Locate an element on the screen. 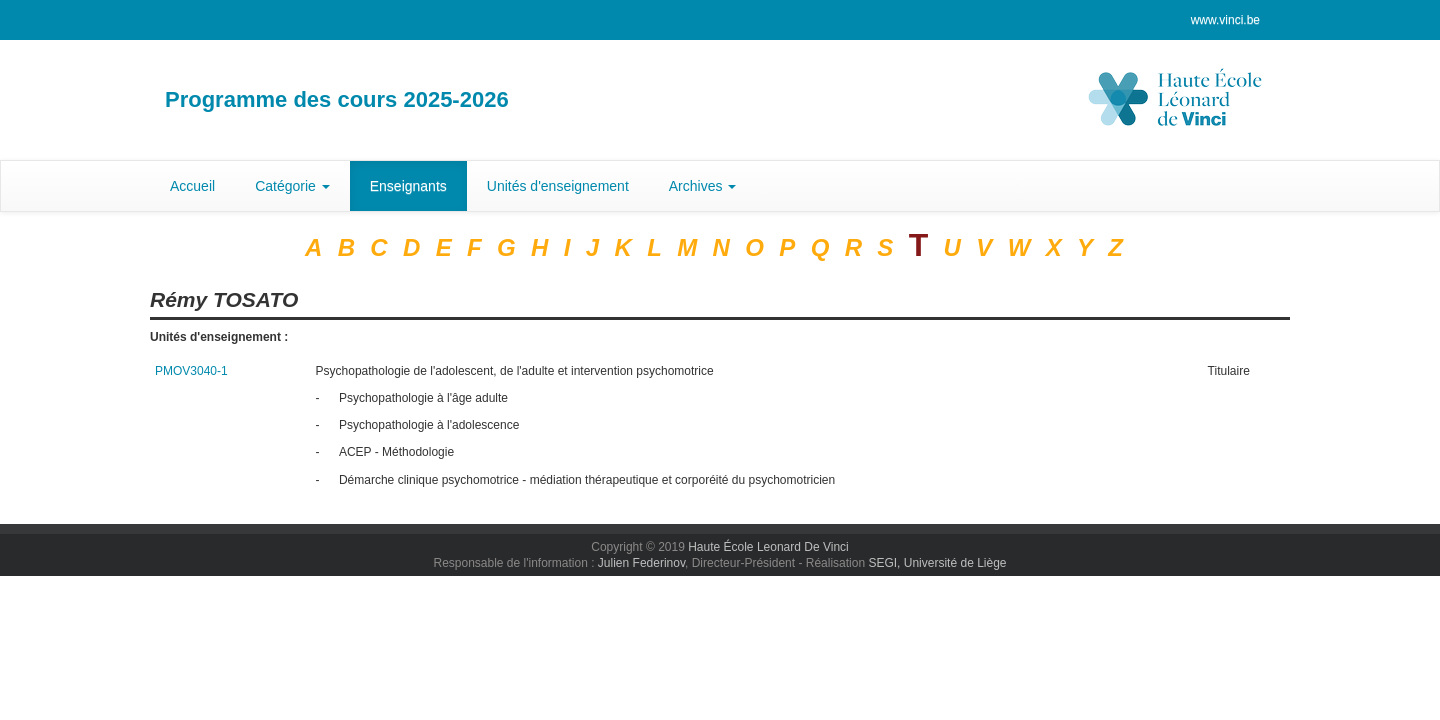 The height and width of the screenshot is (720, 1440). Haute École Leonard De Vinci is located at coordinates (768, 547).